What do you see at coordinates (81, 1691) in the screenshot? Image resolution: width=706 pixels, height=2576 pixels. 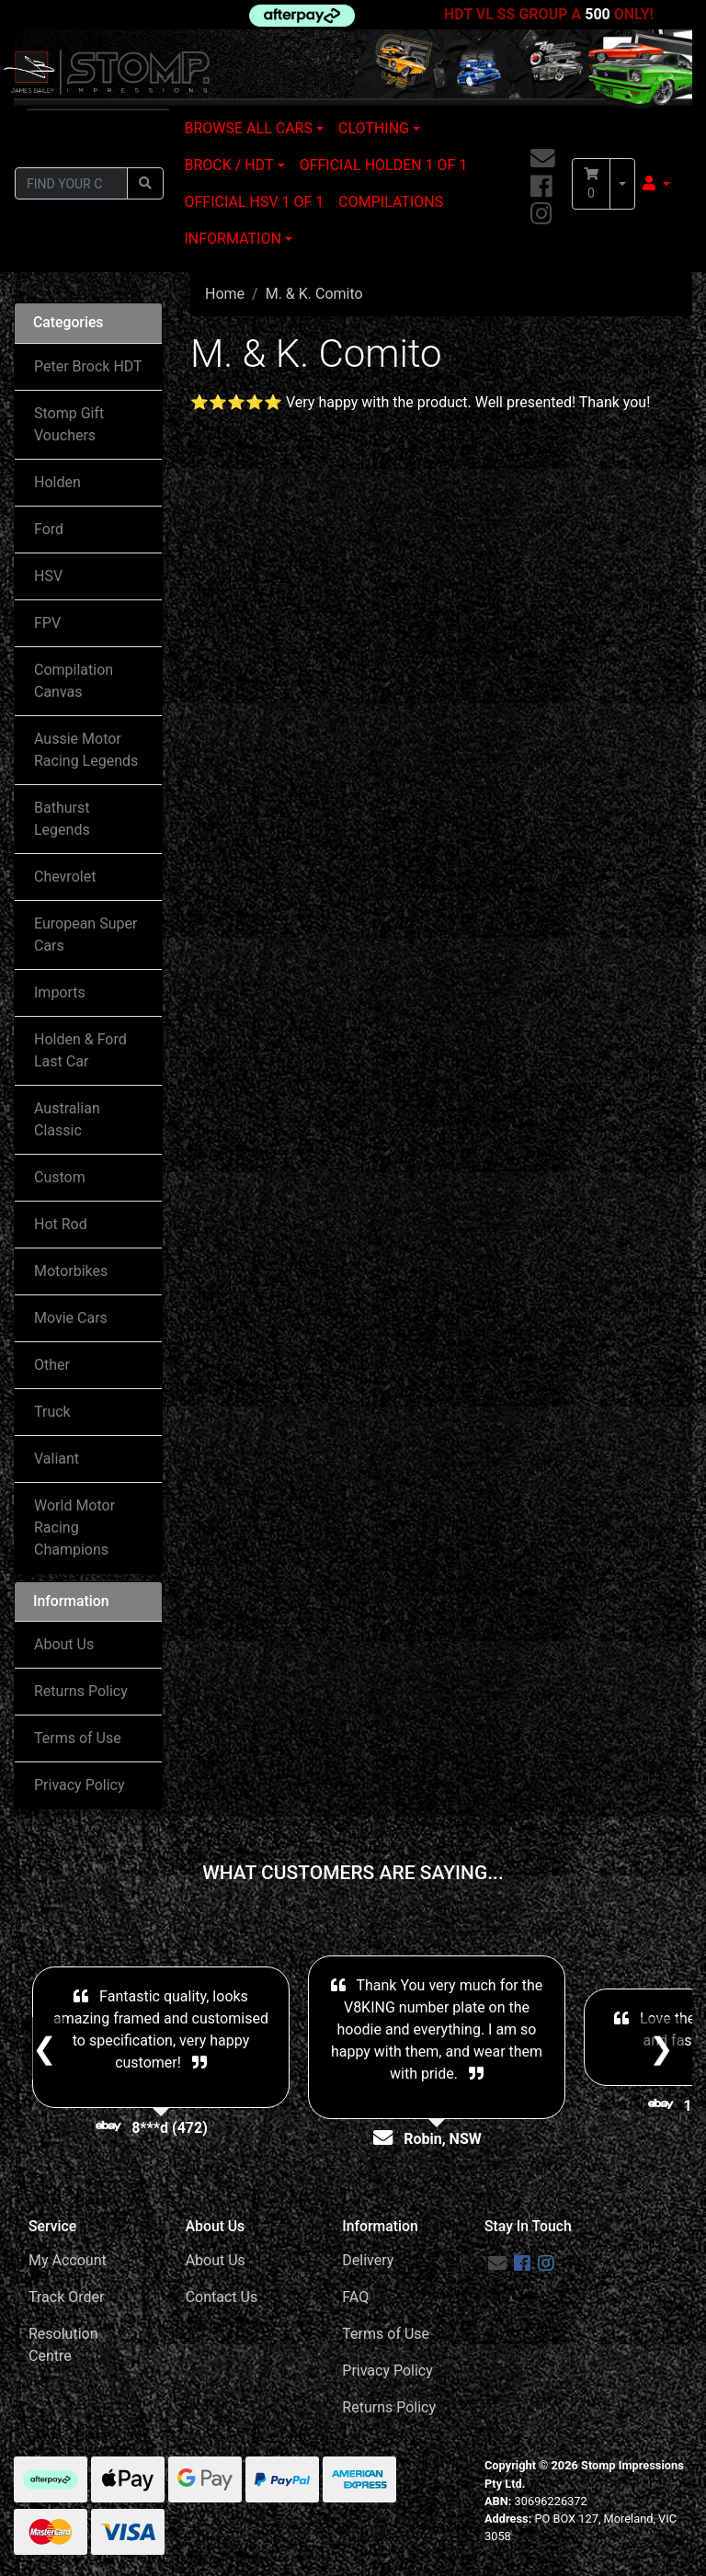 I see `Returns Policy` at bounding box center [81, 1691].